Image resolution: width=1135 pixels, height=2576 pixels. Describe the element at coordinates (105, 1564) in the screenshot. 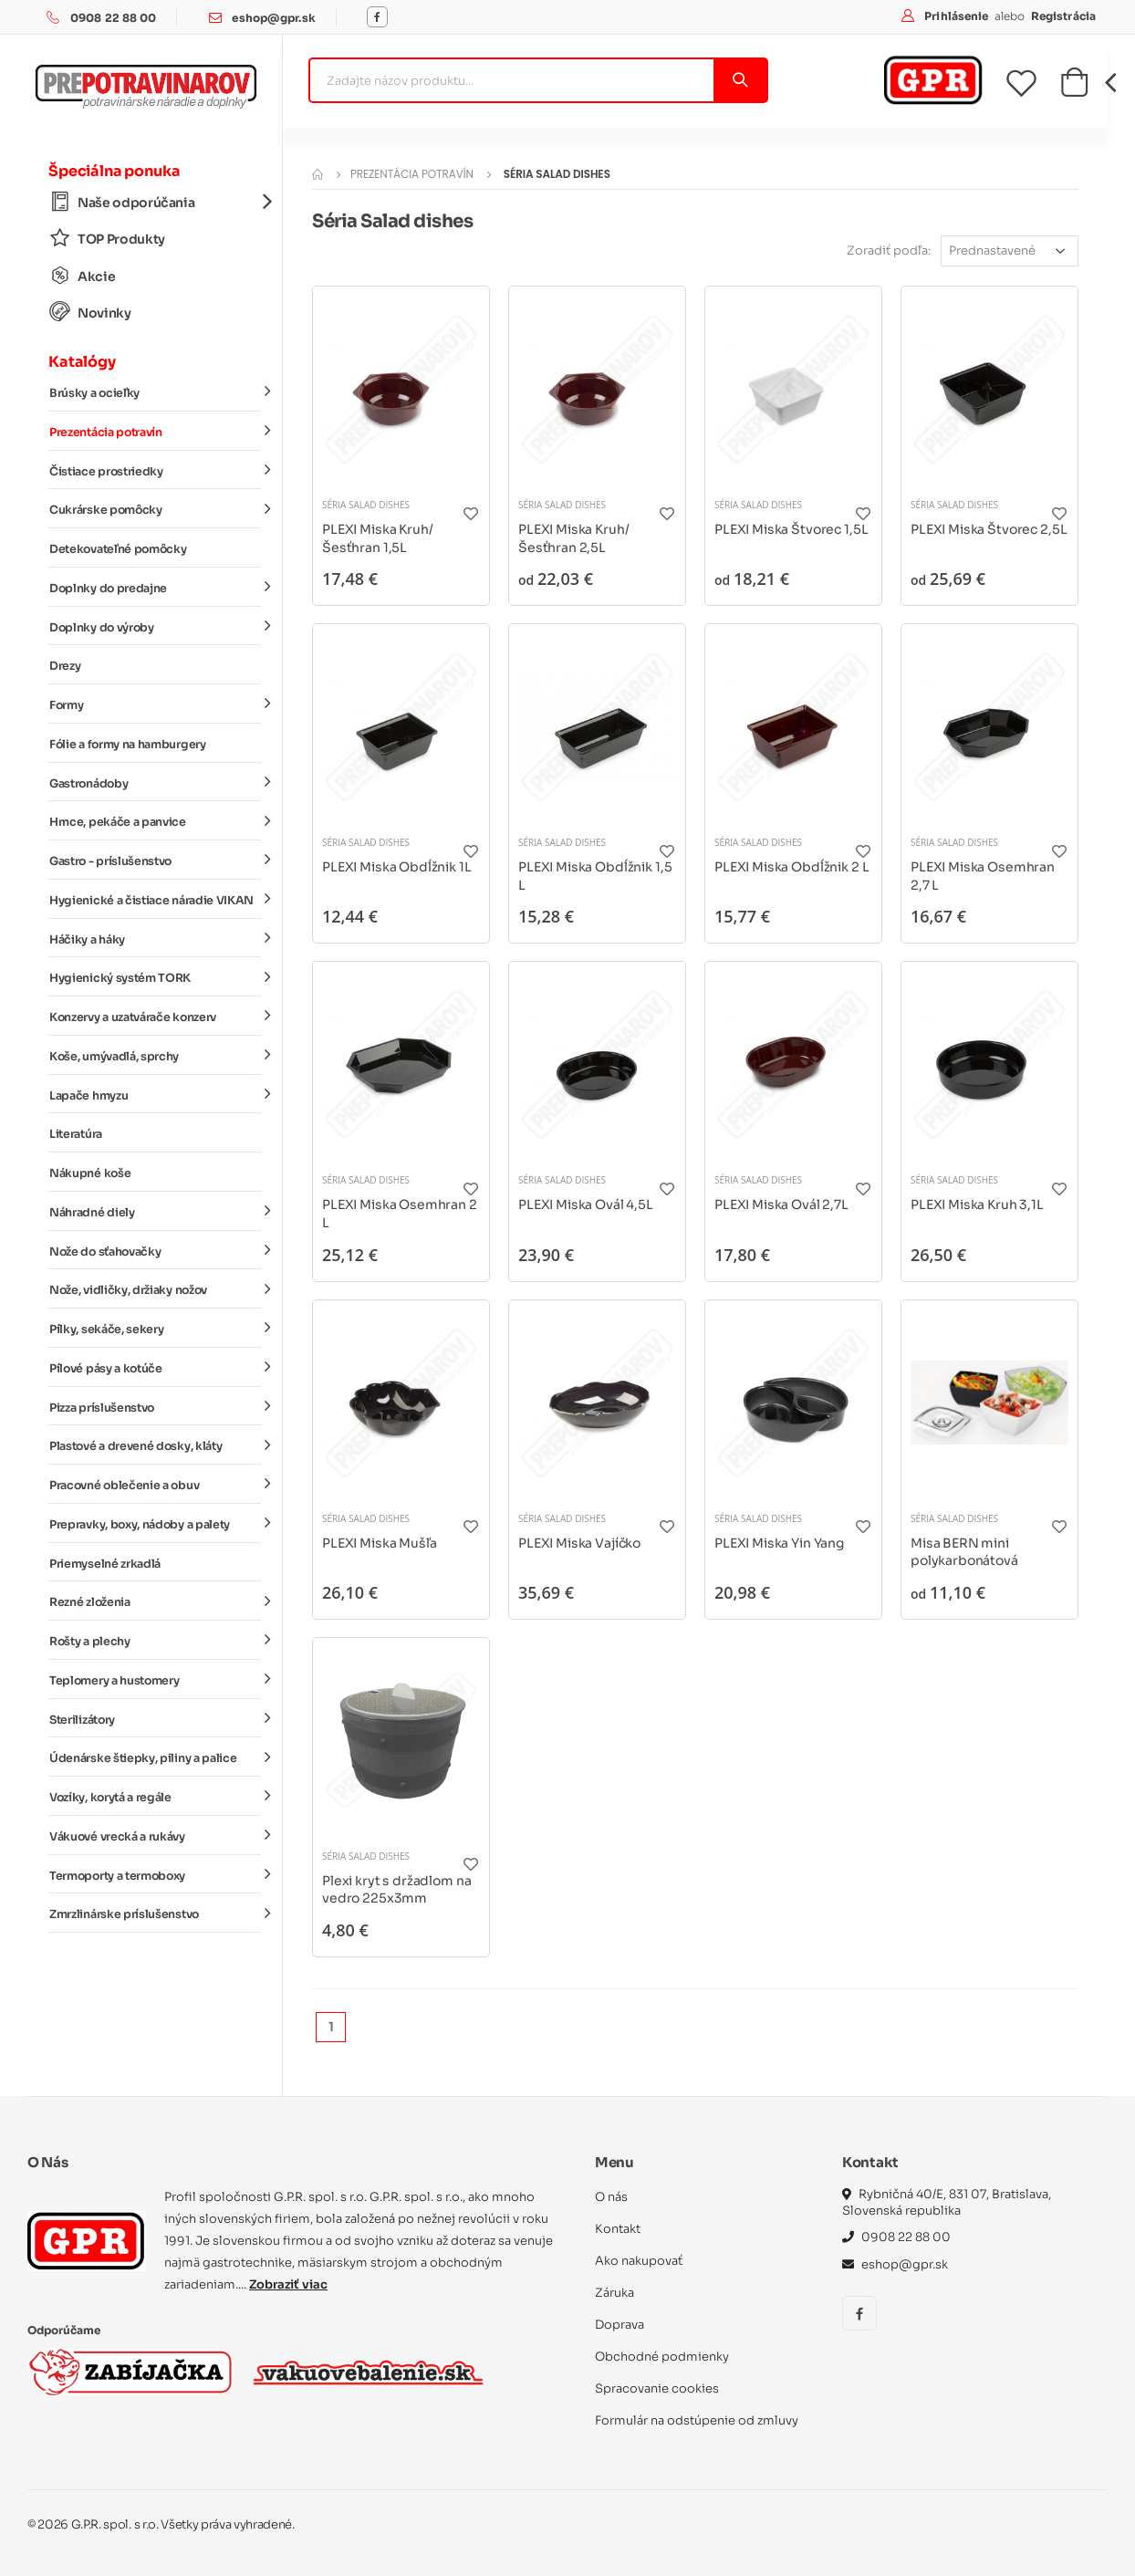

I see `Priemyselné zrkadlá` at that location.